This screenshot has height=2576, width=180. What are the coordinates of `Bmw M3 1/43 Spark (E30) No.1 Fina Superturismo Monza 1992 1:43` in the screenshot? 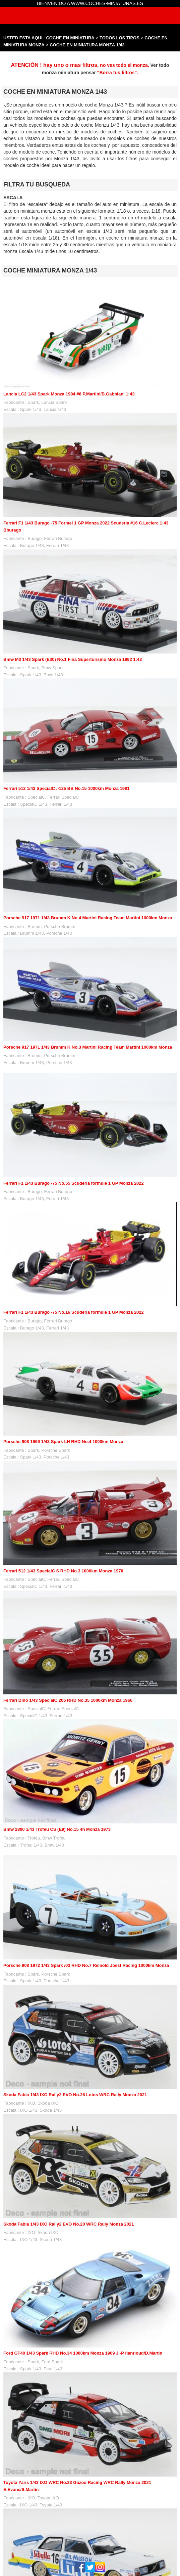 It's located at (72, 659).